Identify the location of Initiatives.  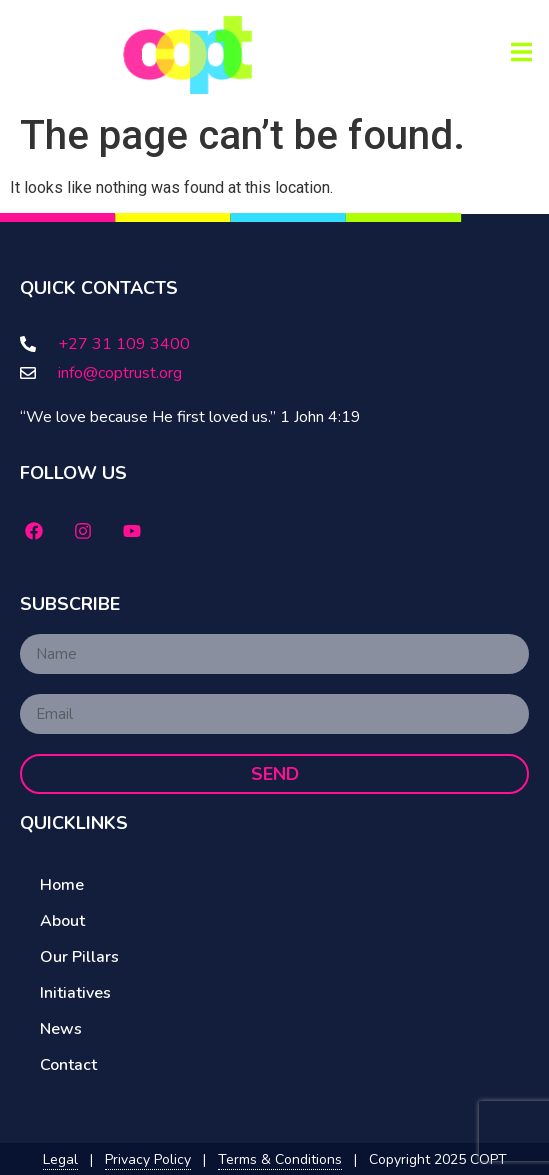
(75, 993).